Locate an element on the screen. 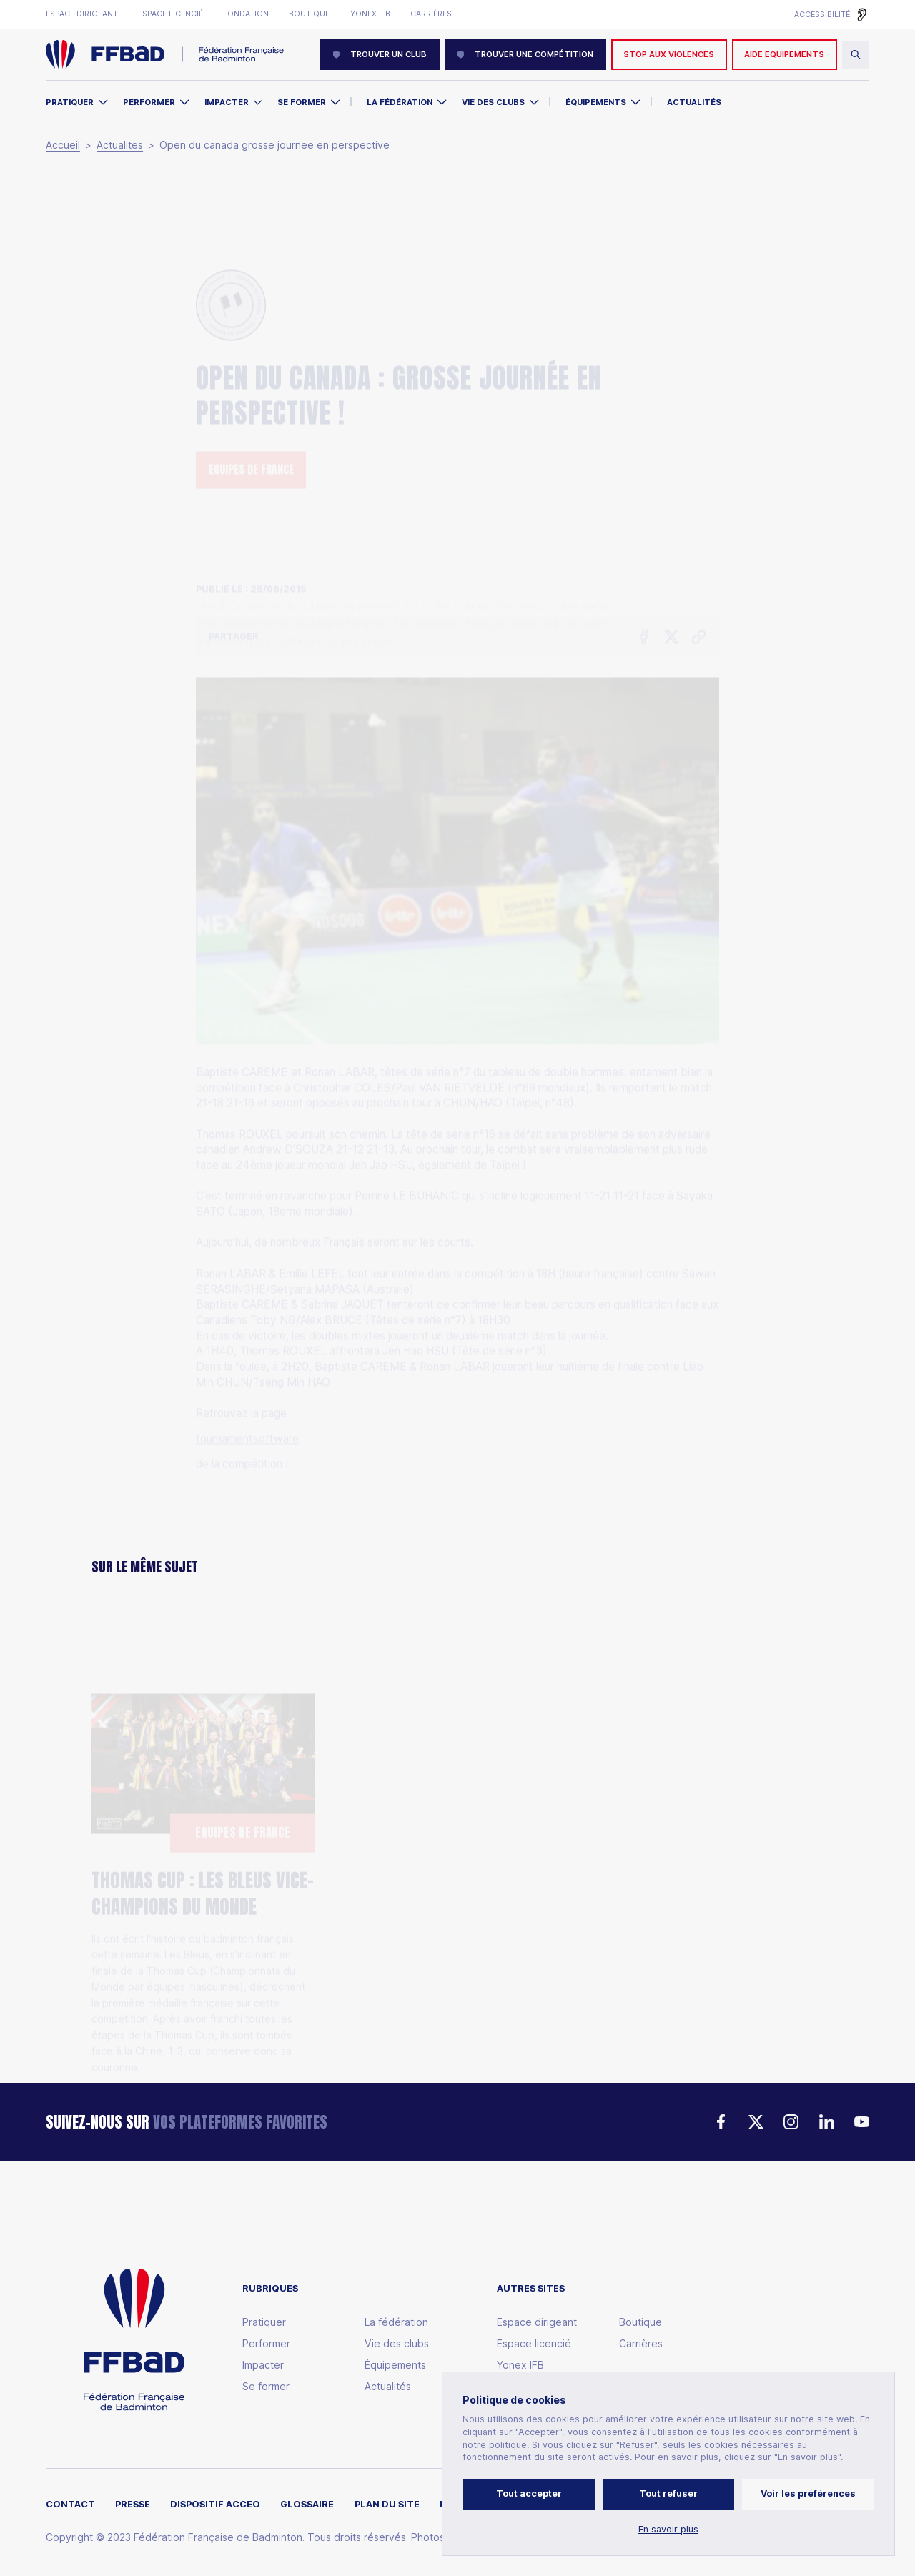 The width and height of the screenshot is (915, 2576). Trouver une compétition is located at coordinates (525, 54).